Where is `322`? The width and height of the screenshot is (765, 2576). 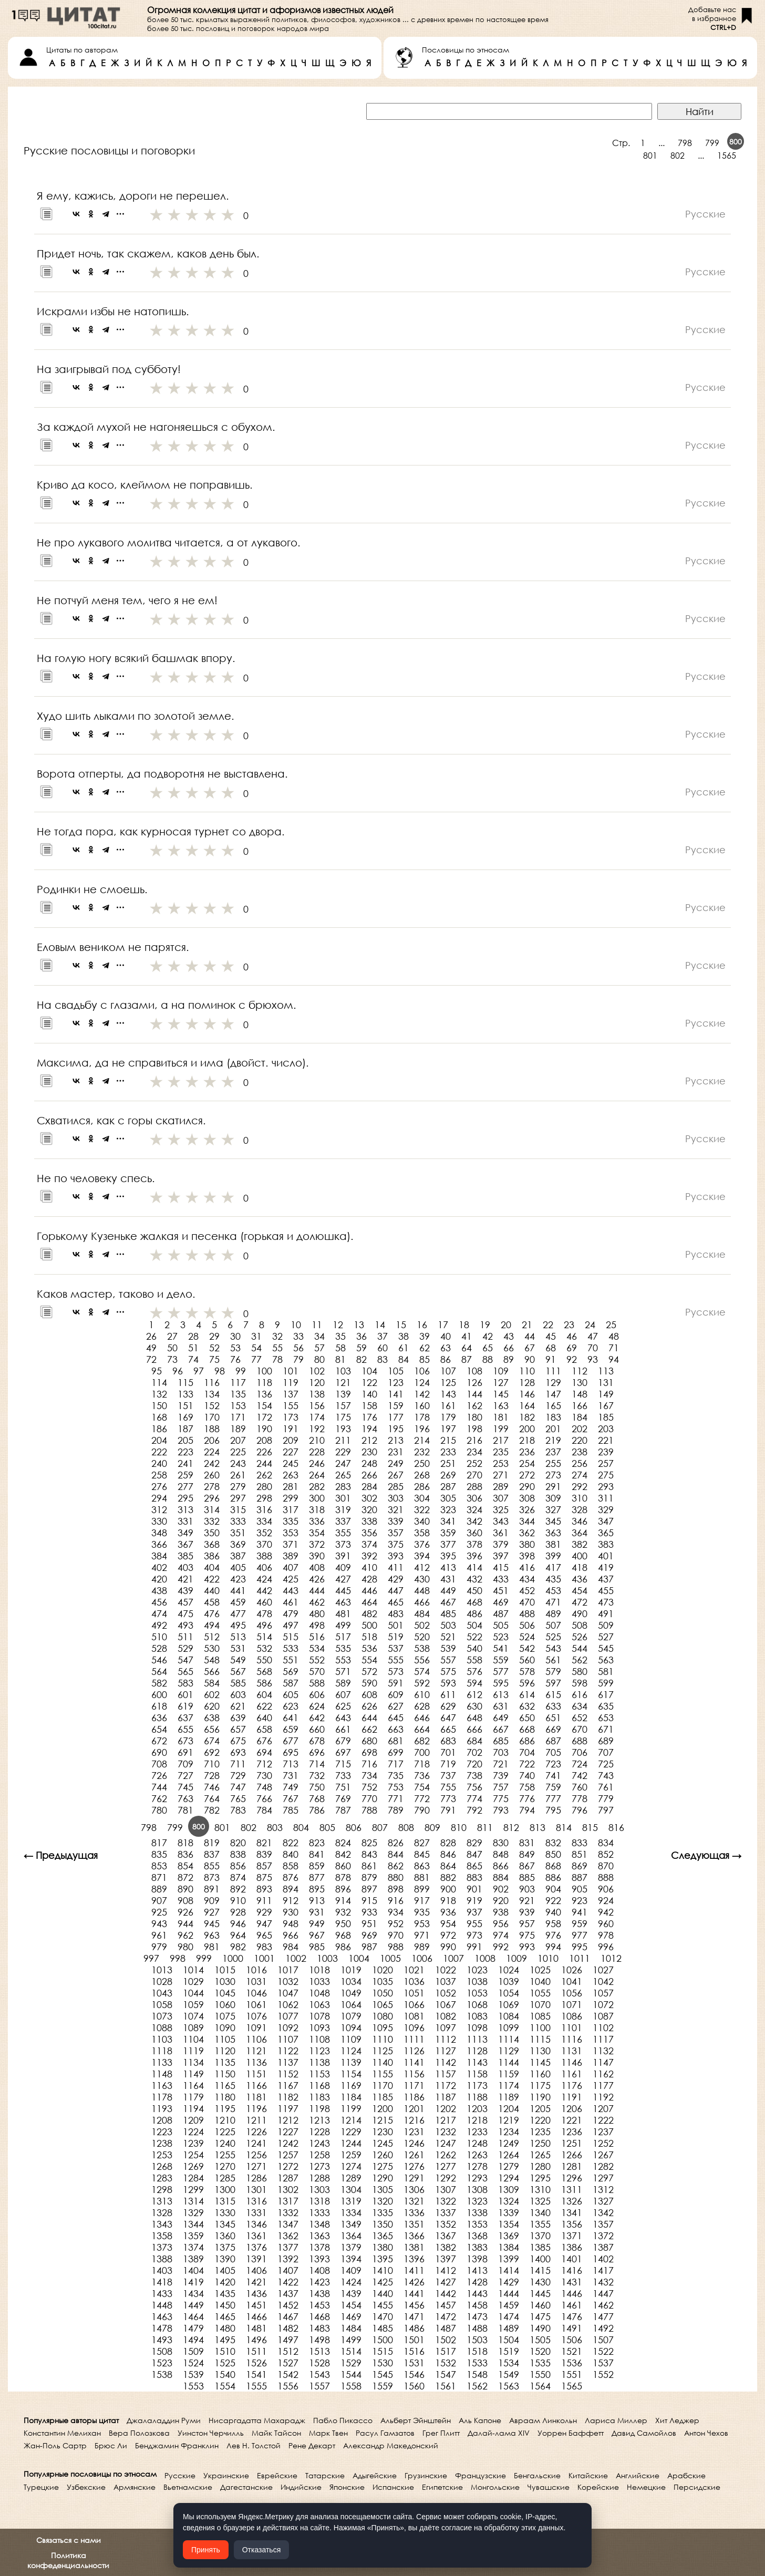 322 is located at coordinates (422, 1509).